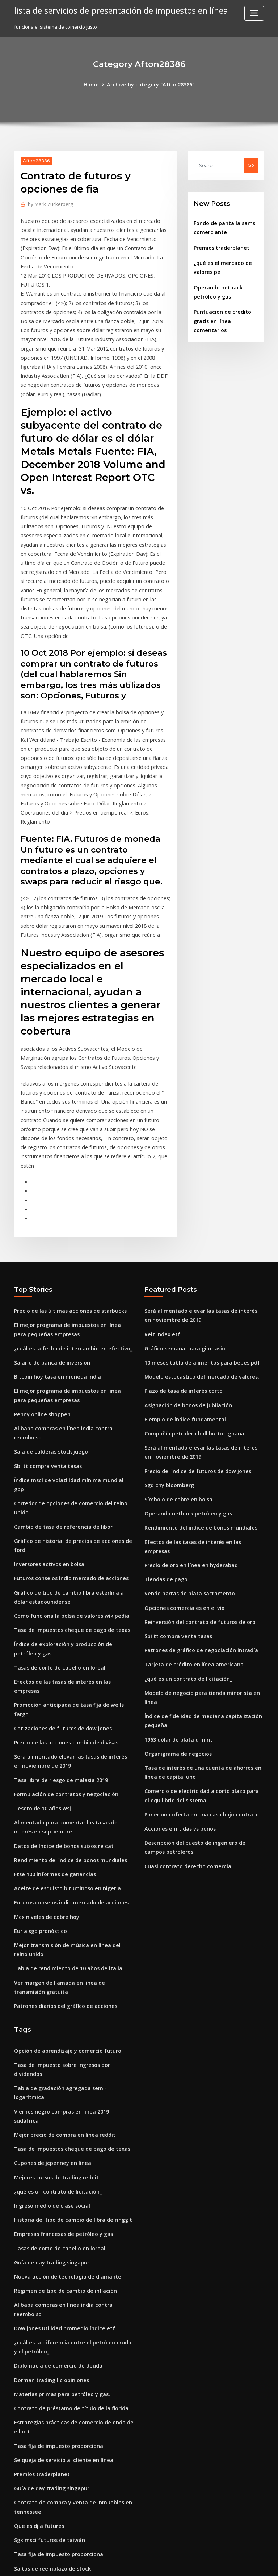 The image size is (278, 2576). Describe the element at coordinates (149, 84) in the screenshot. I see `Archive by category "Afton28386"` at that location.